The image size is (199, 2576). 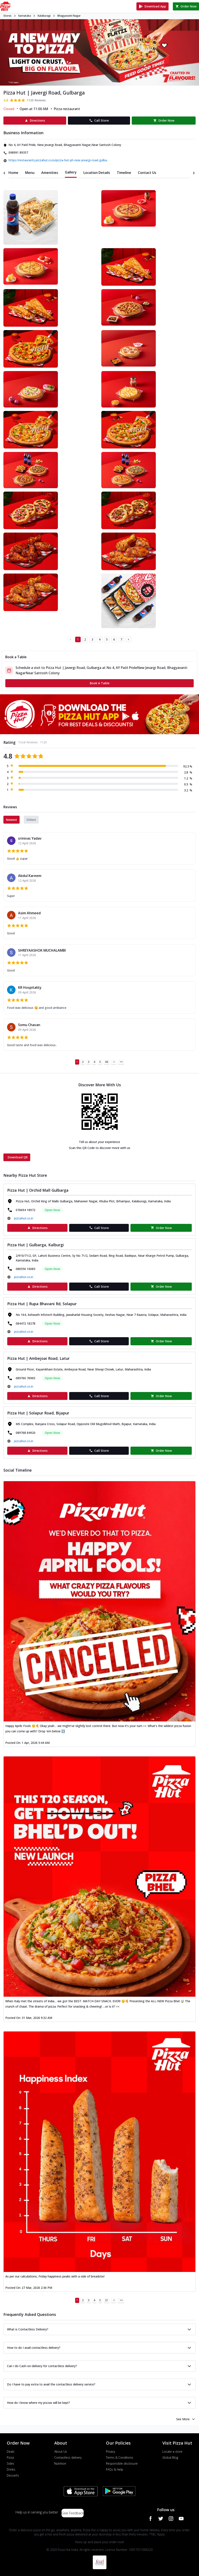 I want to click on Give Feedback, so click(x=73, y=2513).